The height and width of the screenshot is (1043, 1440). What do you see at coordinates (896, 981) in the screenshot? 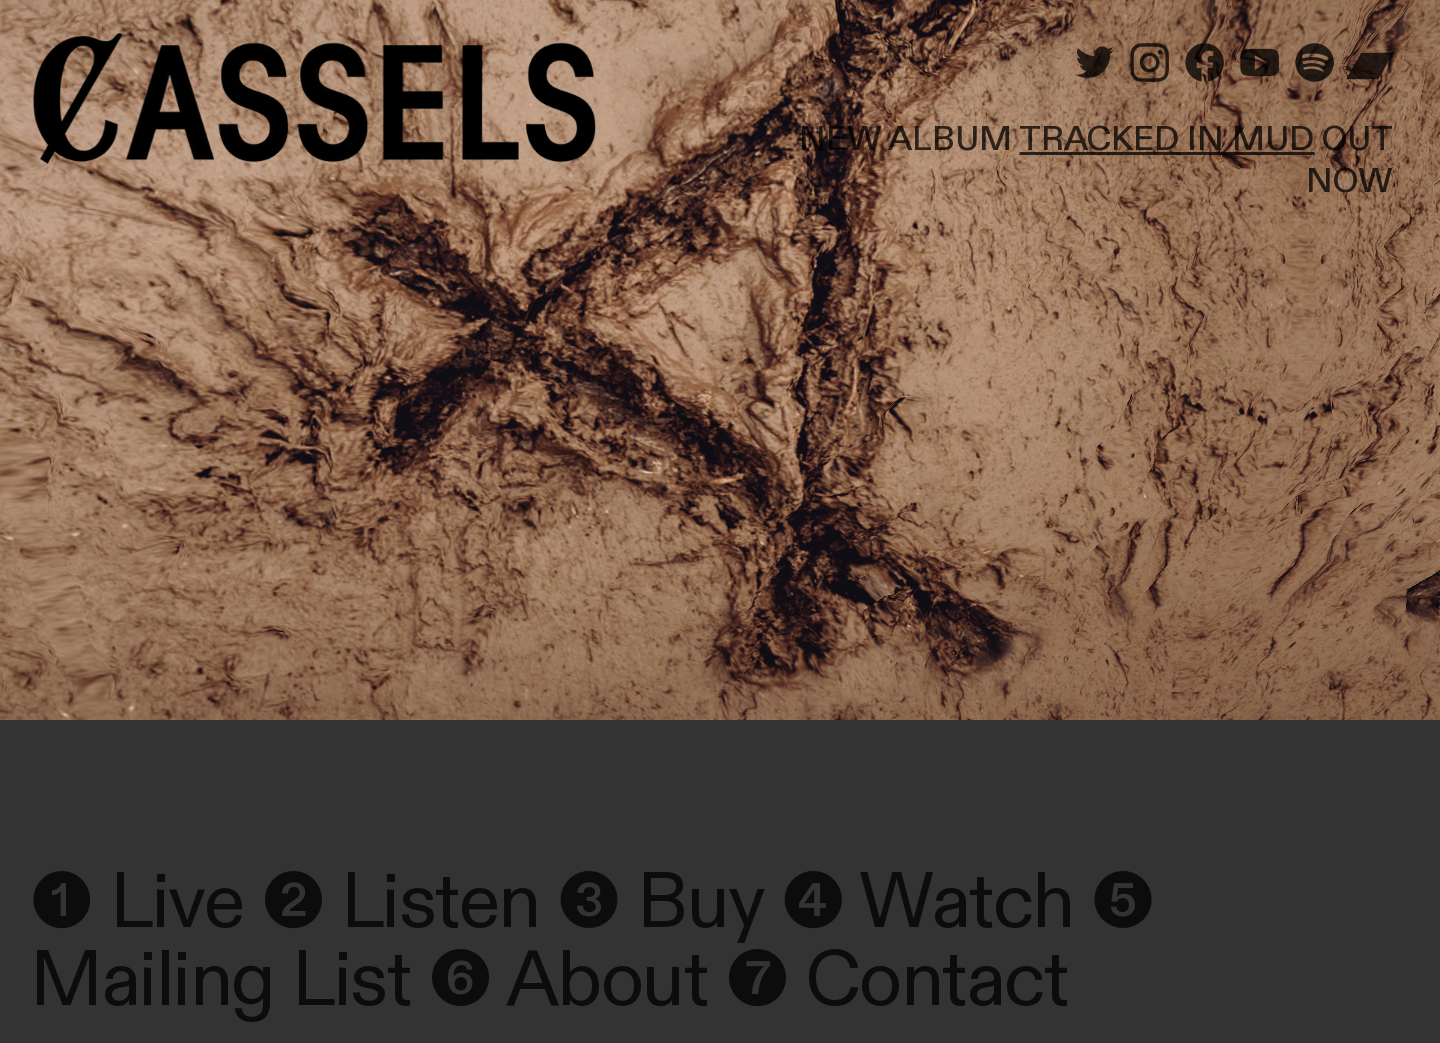
I see `❼ Contact` at bounding box center [896, 981].